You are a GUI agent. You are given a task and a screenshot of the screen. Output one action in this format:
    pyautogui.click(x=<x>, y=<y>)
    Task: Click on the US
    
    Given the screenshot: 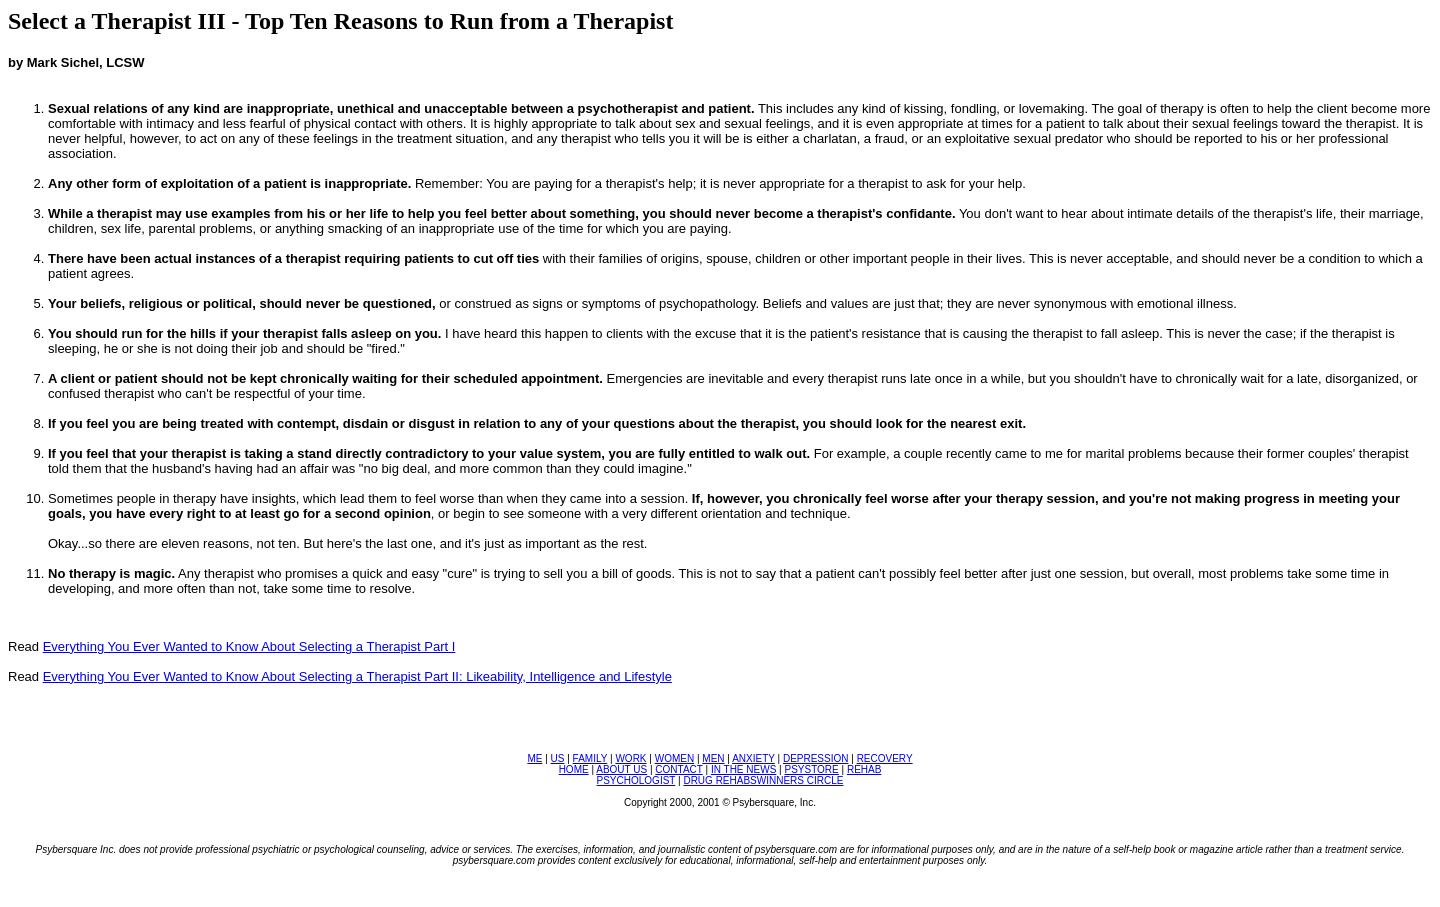 What is the action you would take?
    pyautogui.click(x=558, y=758)
    